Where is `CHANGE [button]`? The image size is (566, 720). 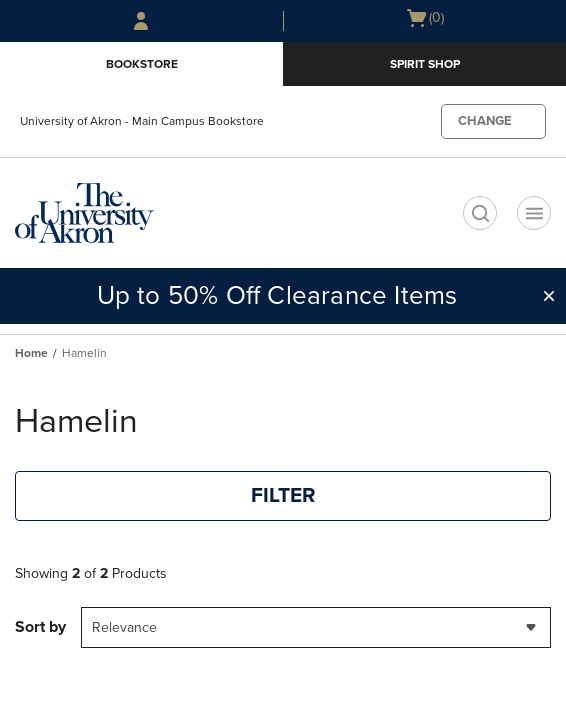 CHANGE [button] is located at coordinates (485, 121).